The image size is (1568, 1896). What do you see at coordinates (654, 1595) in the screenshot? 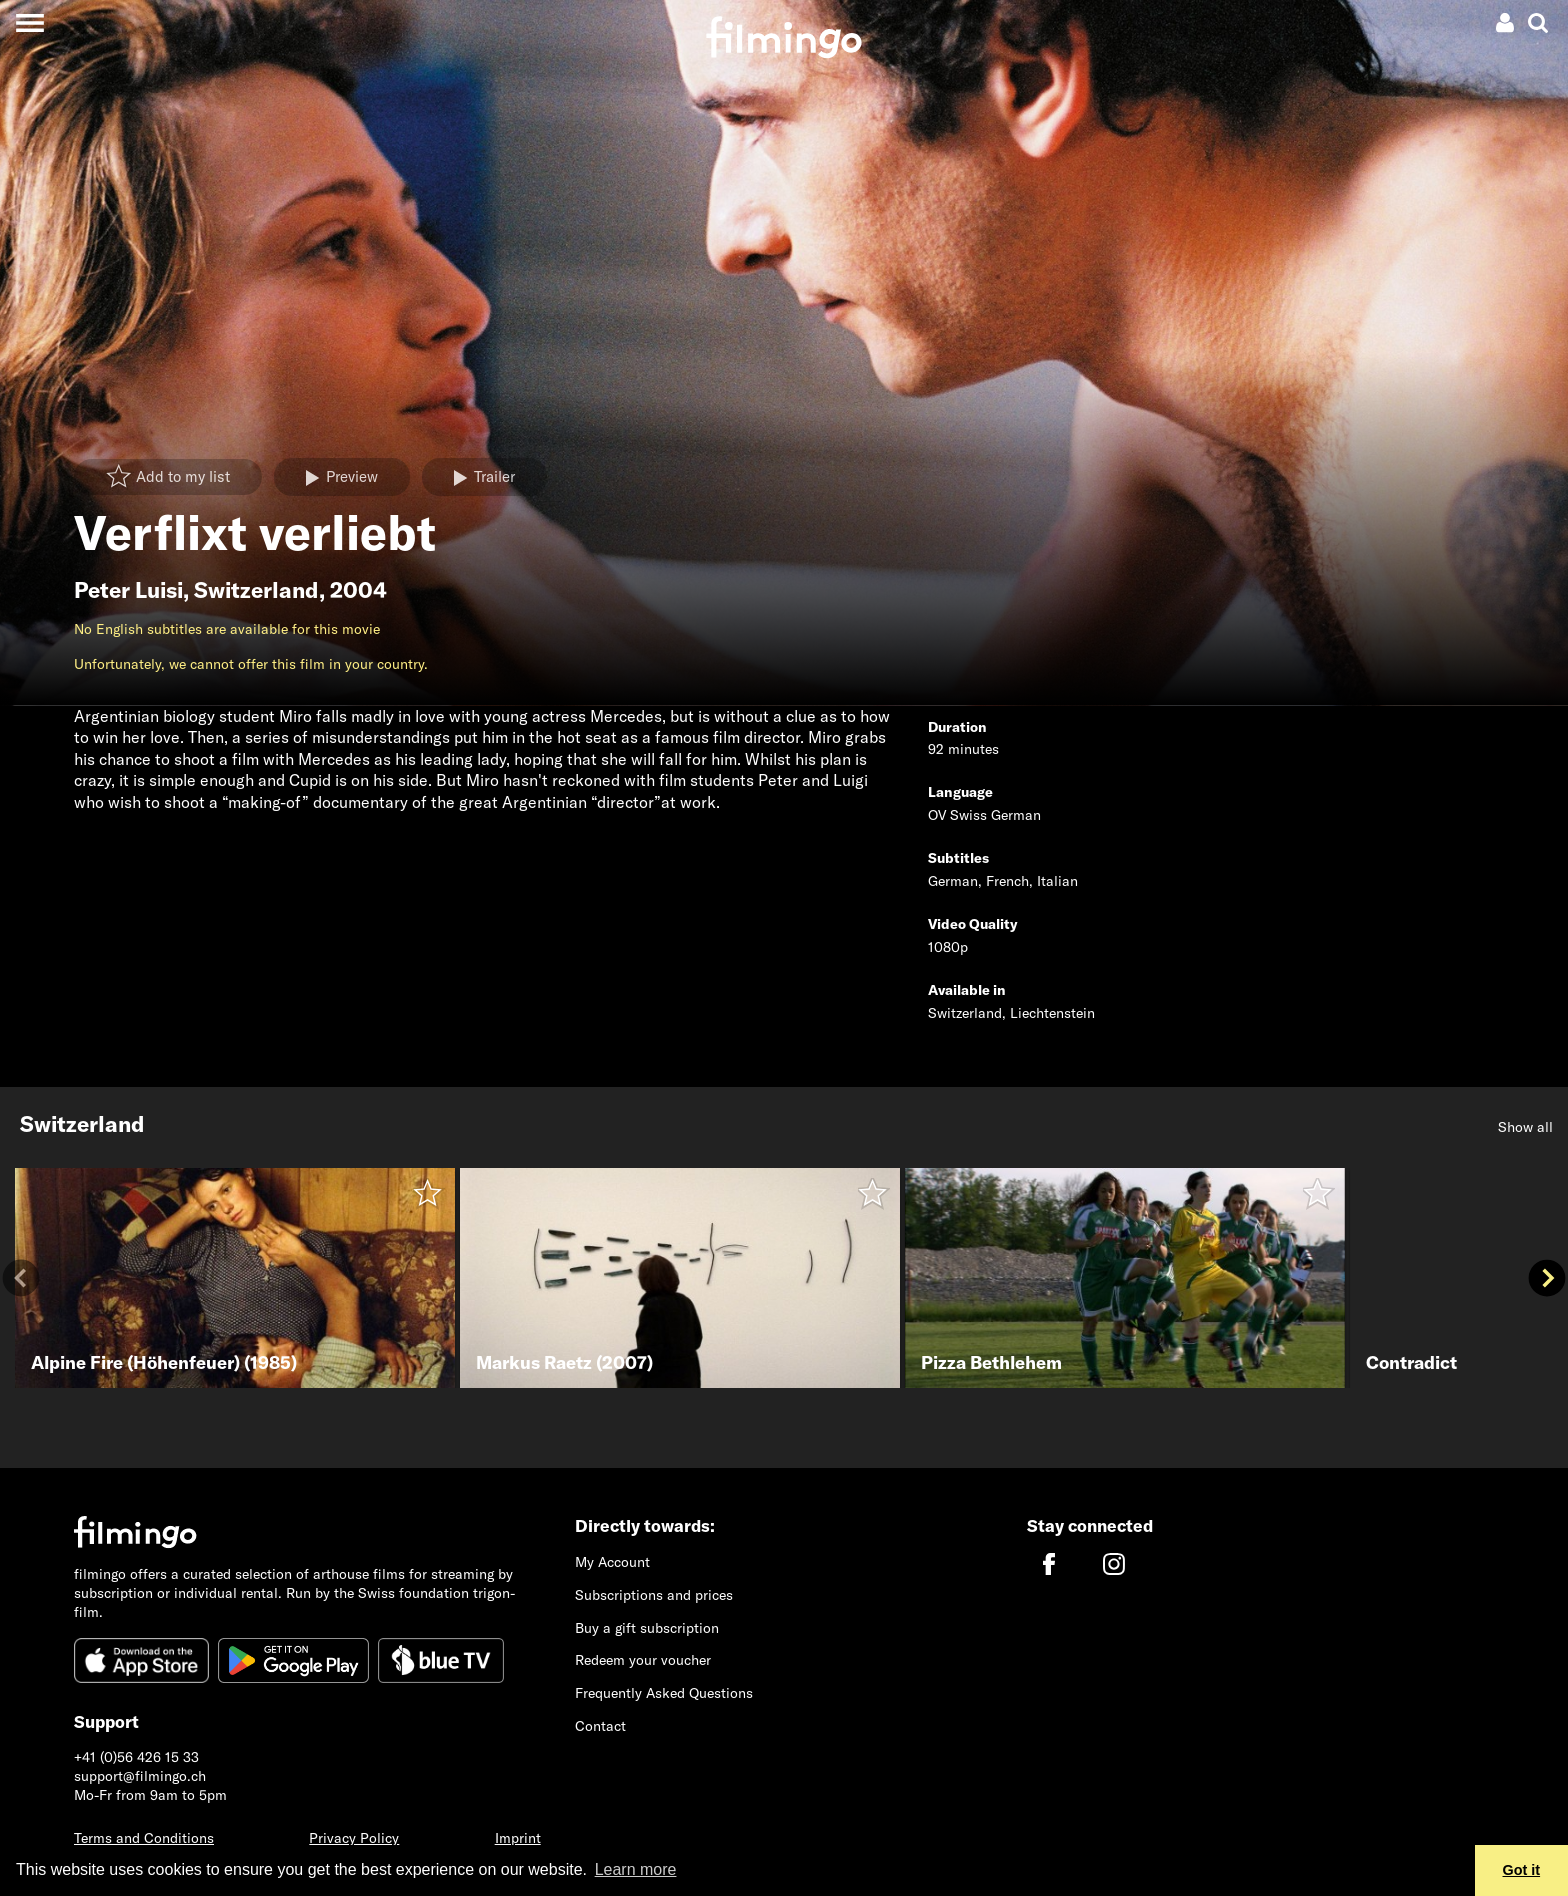
I see `Subscriptions and prices` at bounding box center [654, 1595].